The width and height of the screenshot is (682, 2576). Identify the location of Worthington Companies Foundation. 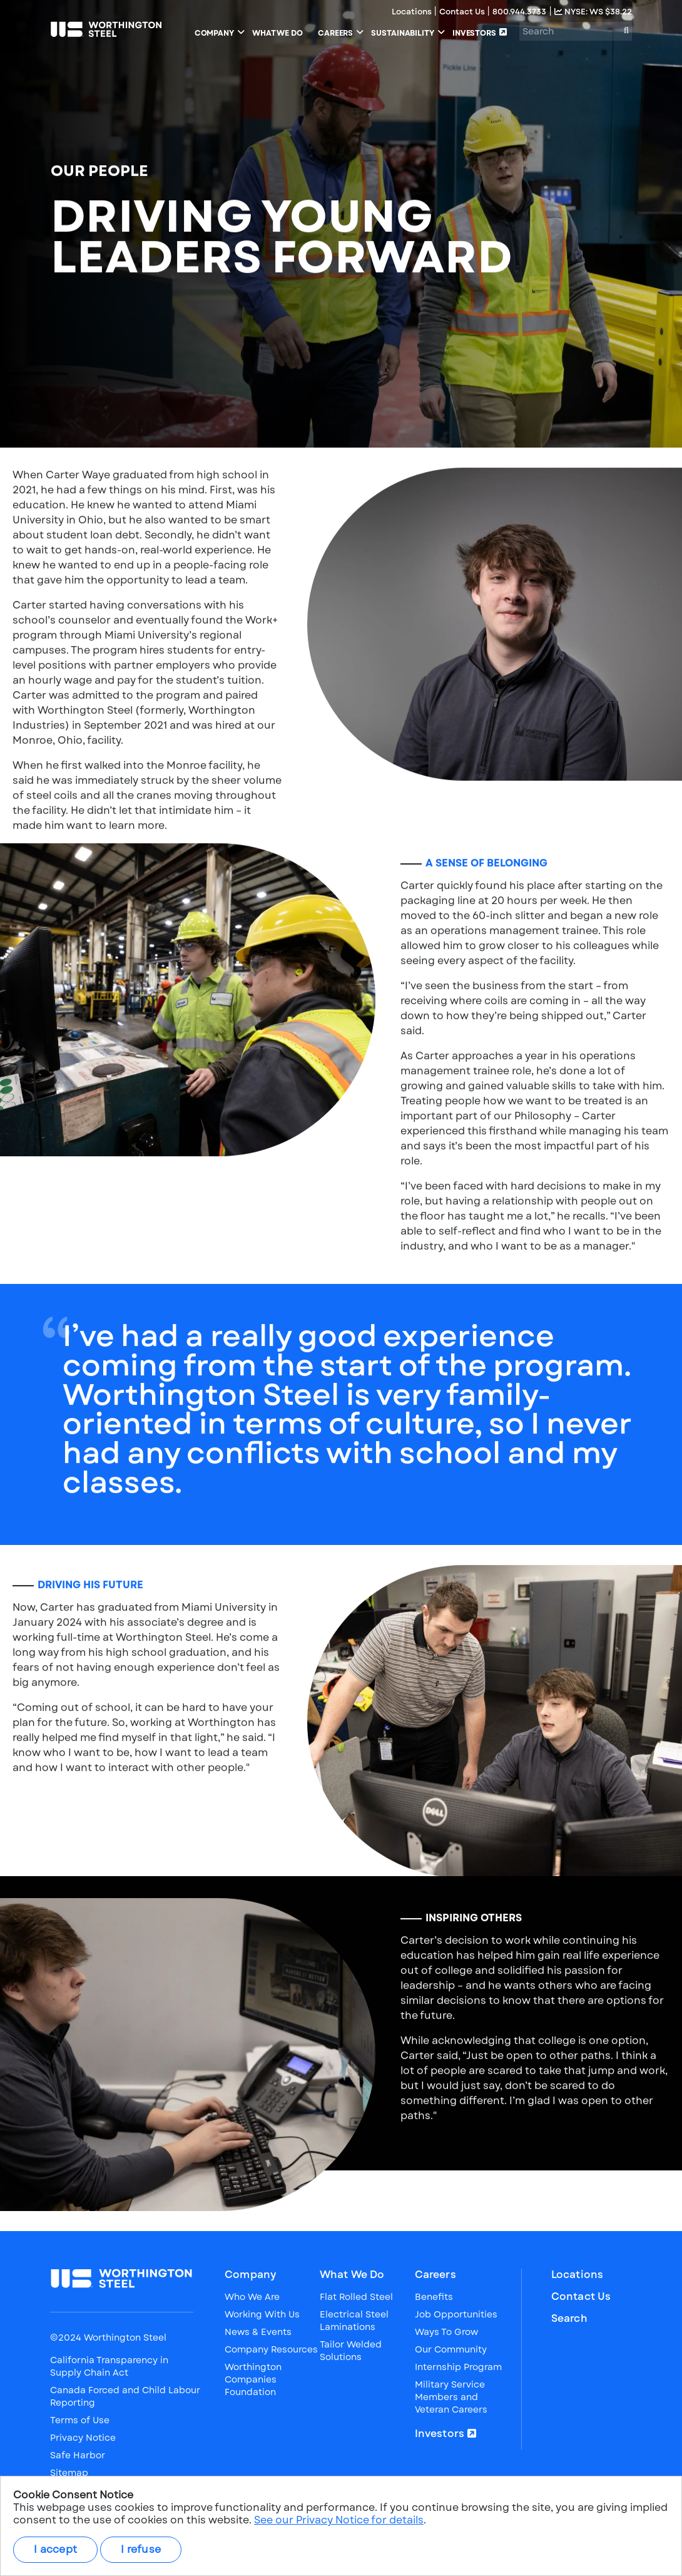
(253, 2379).